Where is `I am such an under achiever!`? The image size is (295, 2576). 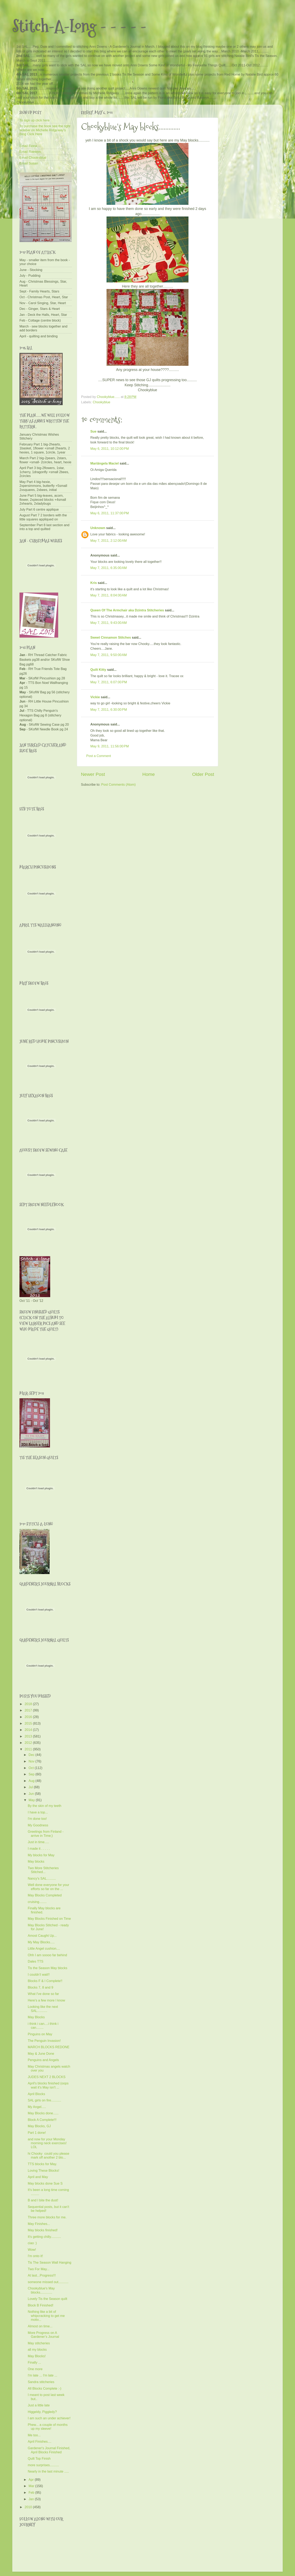 I am such an under achiever! is located at coordinates (49, 2418).